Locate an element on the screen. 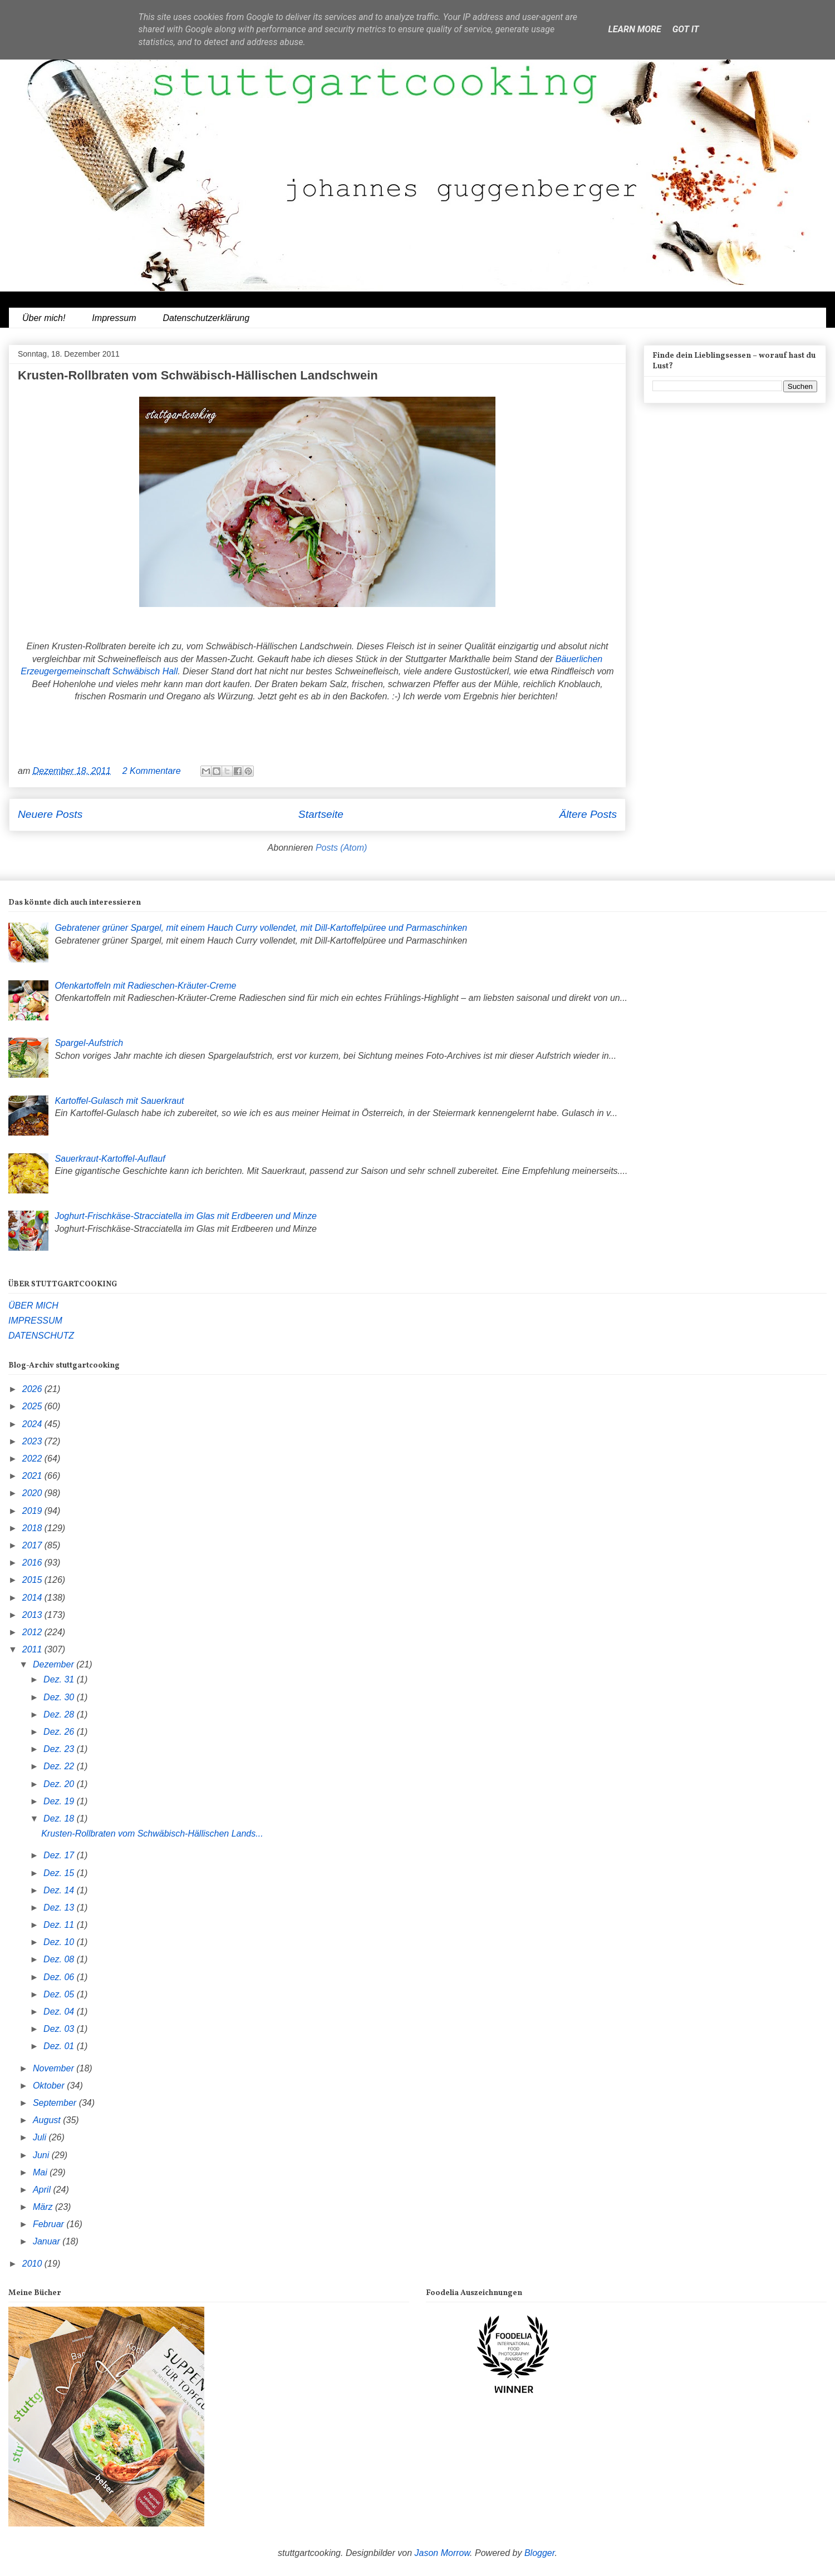 This screenshot has height=2576, width=835. 2010 is located at coordinates (33, 2263).